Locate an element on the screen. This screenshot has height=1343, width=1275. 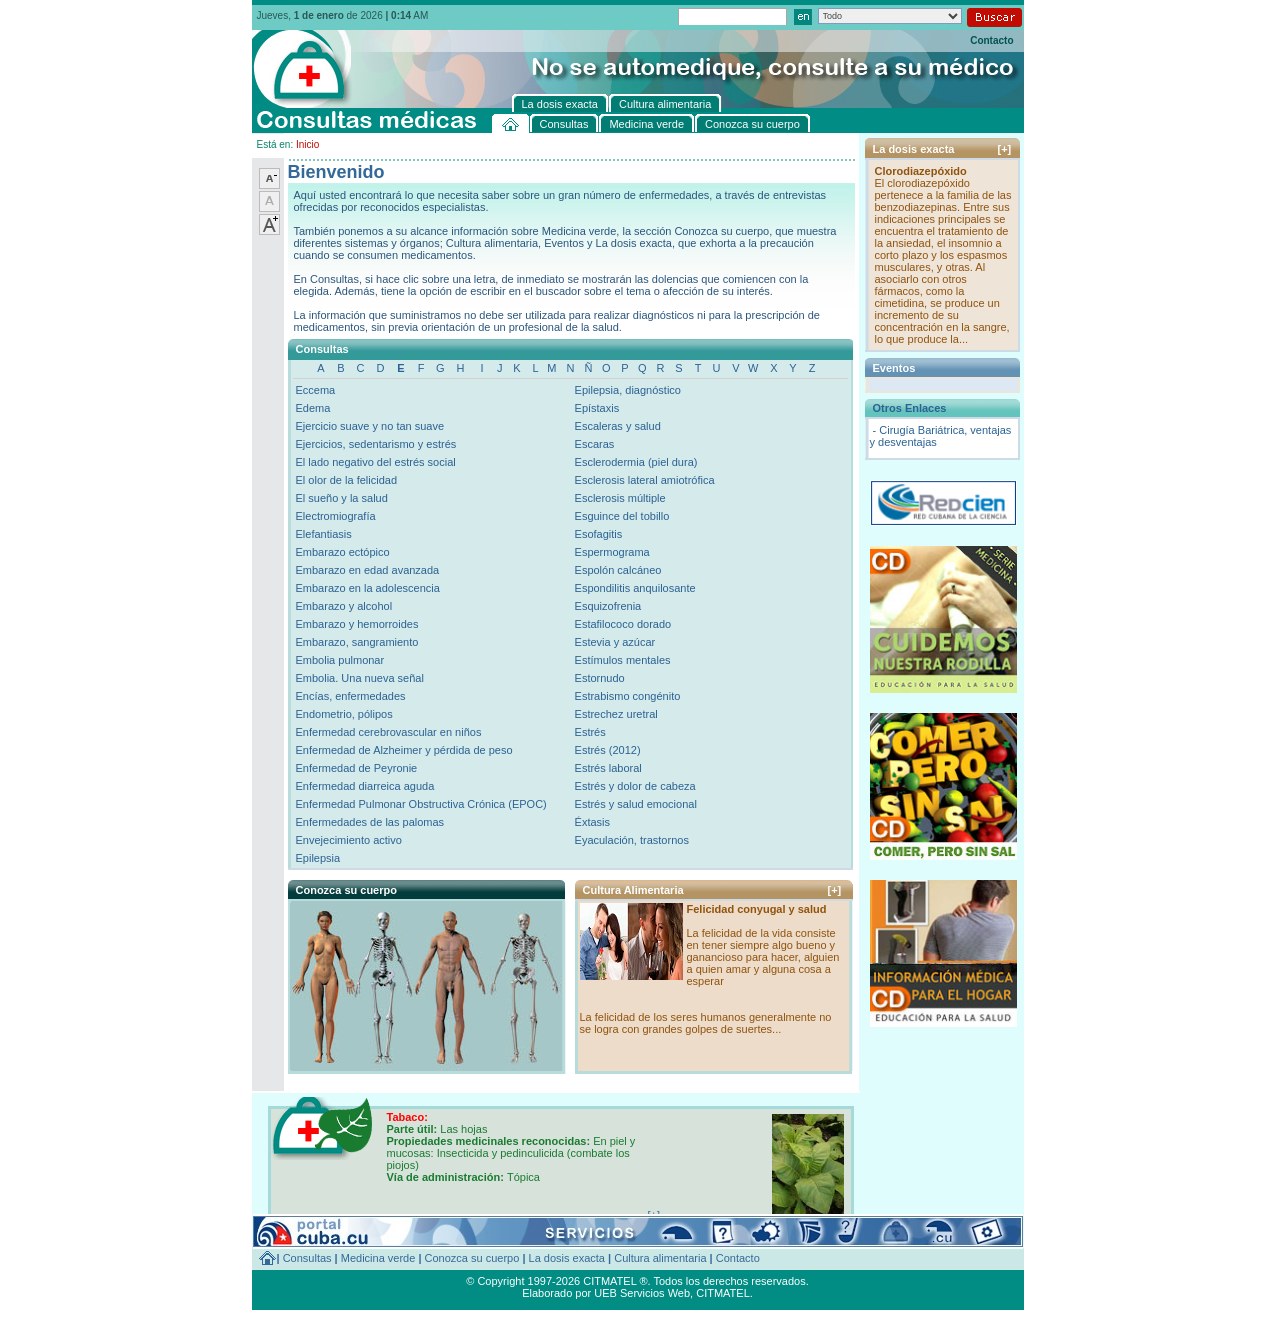
Estrés is located at coordinates (590, 732).